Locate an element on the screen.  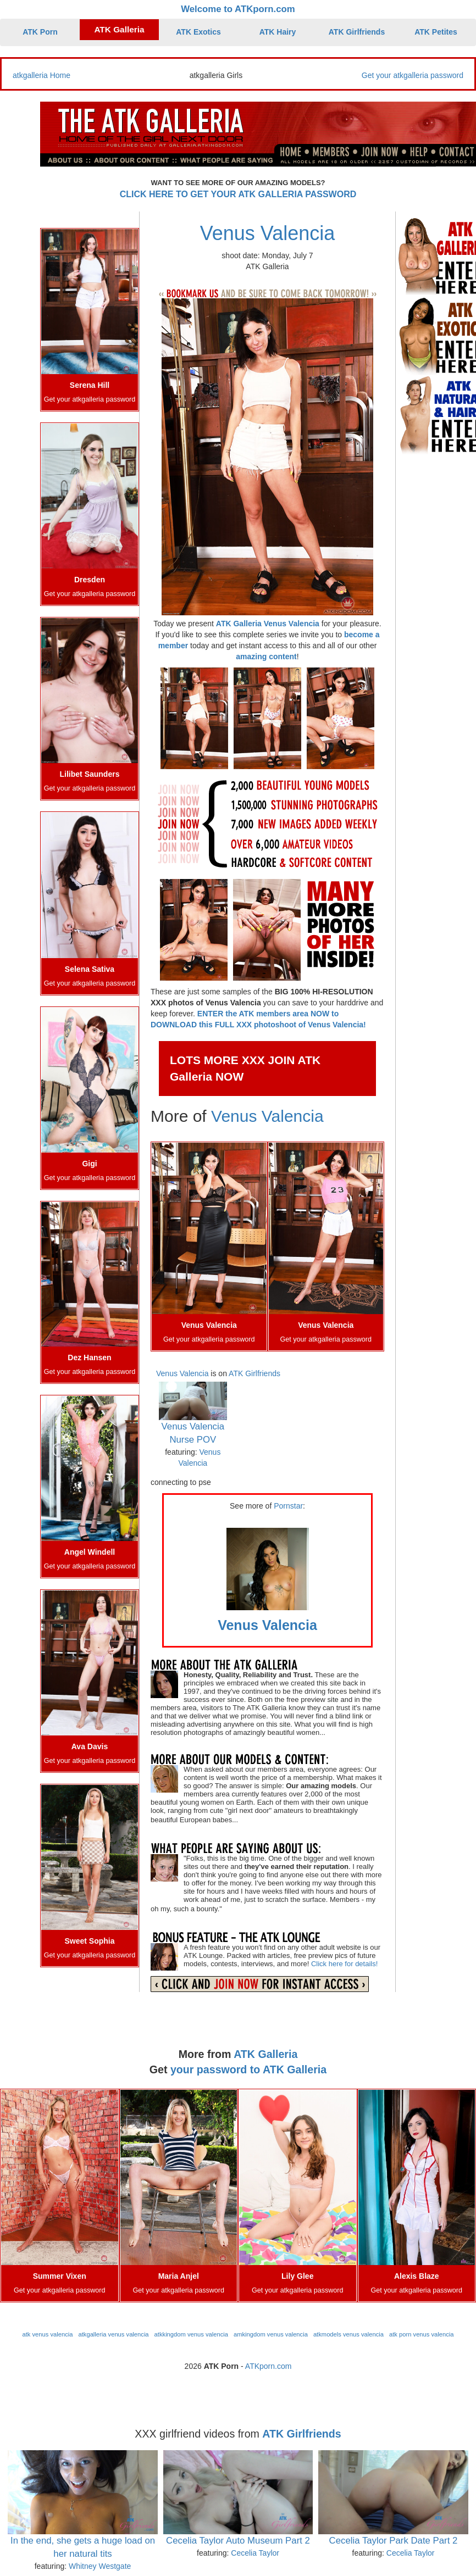
Venus Valencia is located at coordinates (267, 233).